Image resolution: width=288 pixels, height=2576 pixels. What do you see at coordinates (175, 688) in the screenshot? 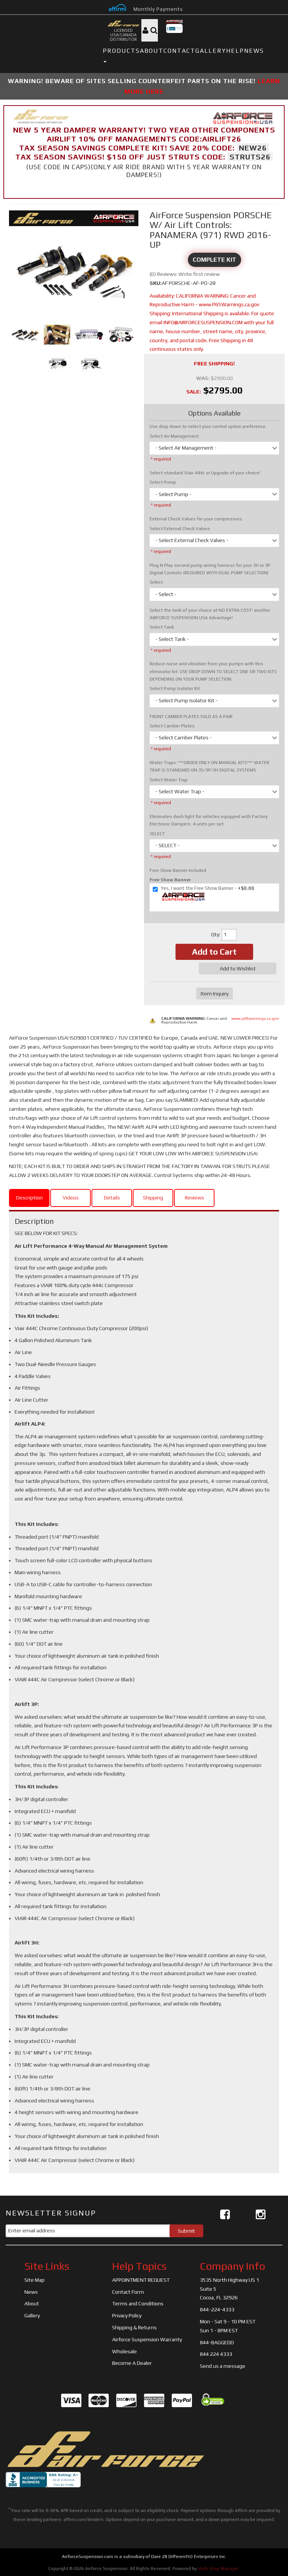
I see `Select Pump Isolator Kit` at bounding box center [175, 688].